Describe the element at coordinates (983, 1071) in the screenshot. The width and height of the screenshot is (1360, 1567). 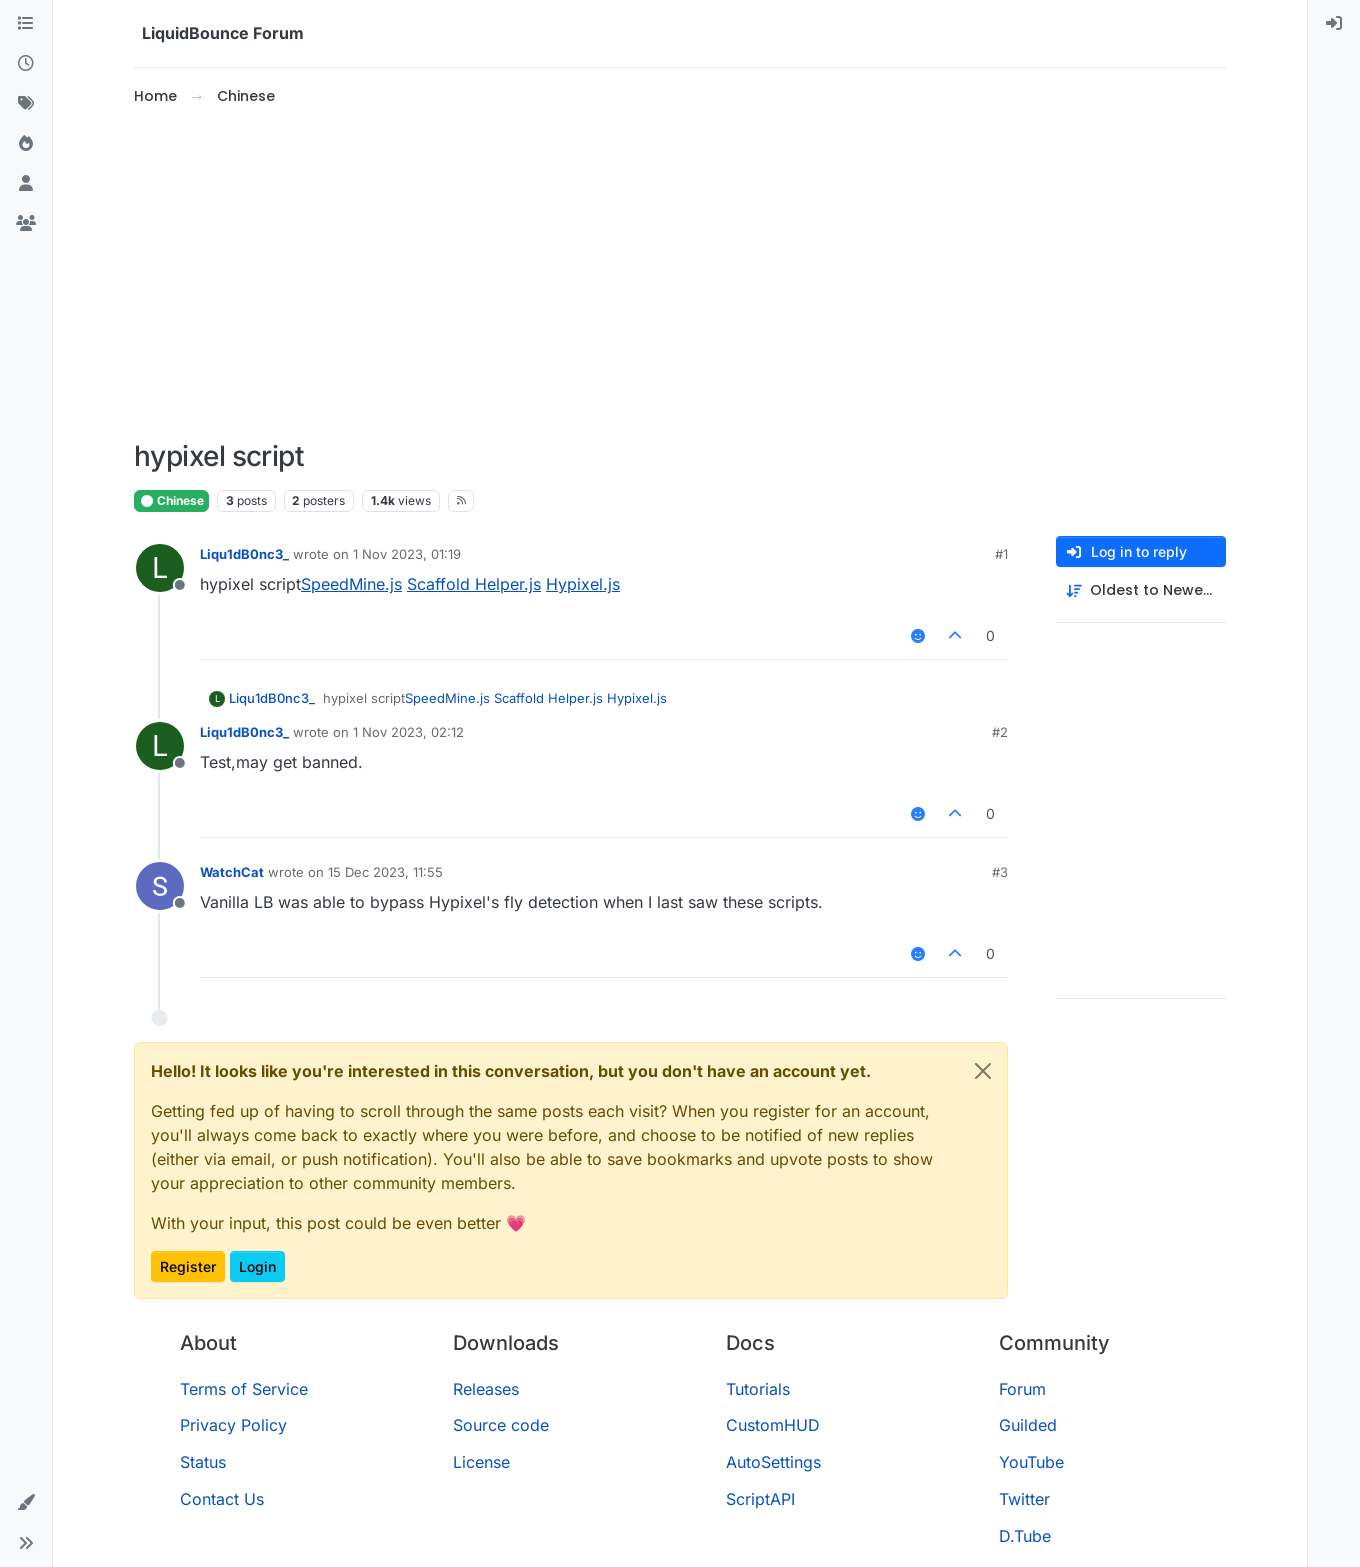
I see `[Close]` at that location.